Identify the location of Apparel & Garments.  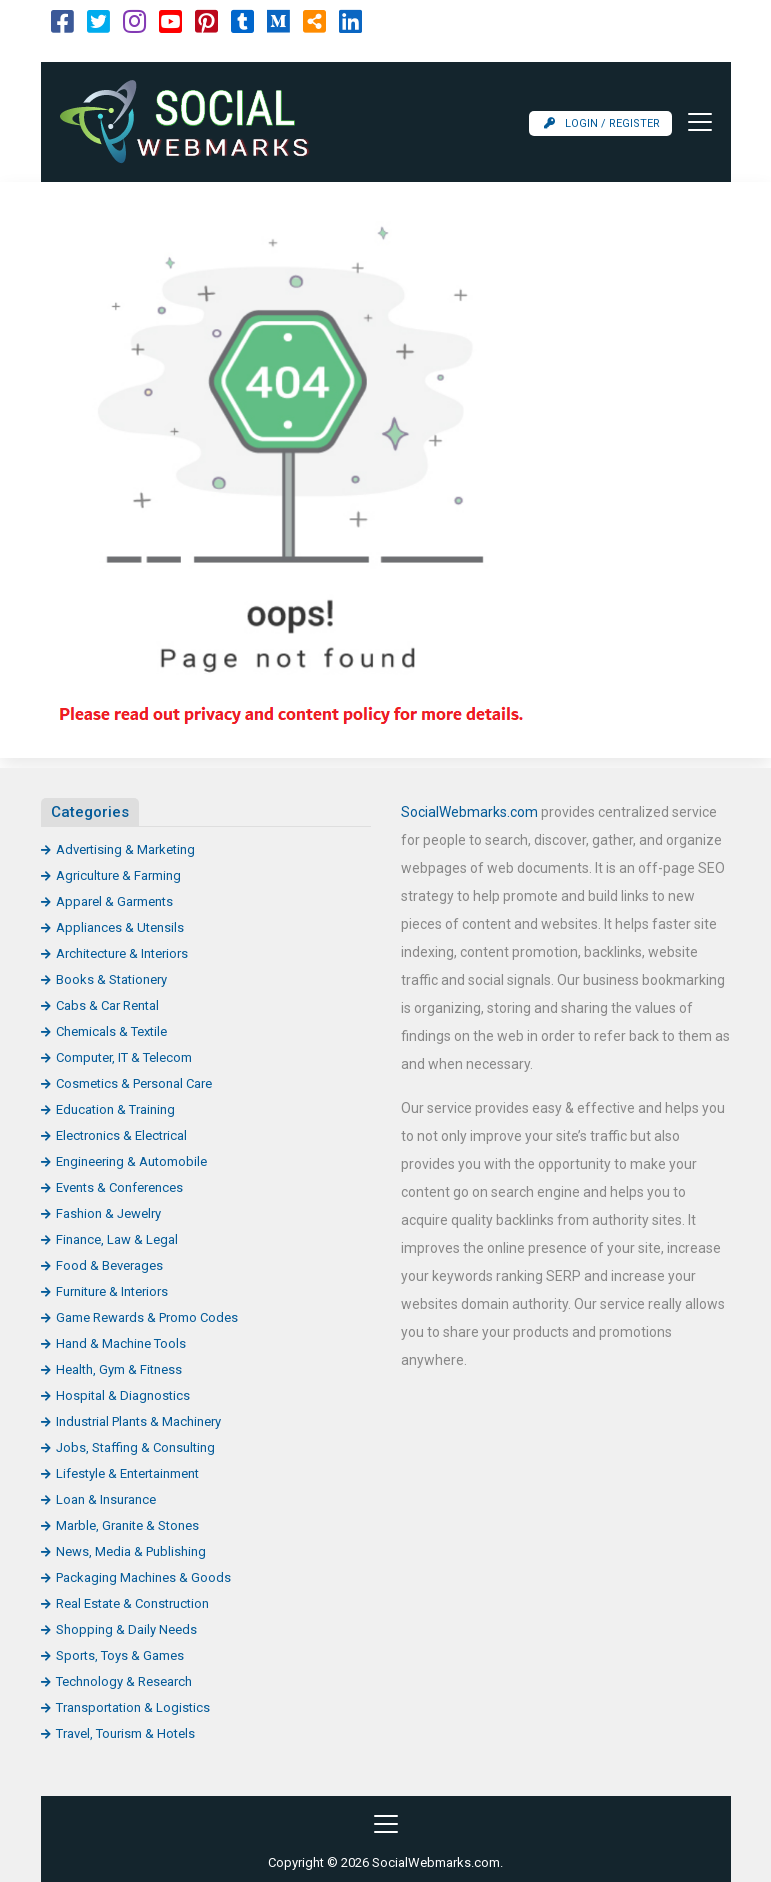
(114, 901).